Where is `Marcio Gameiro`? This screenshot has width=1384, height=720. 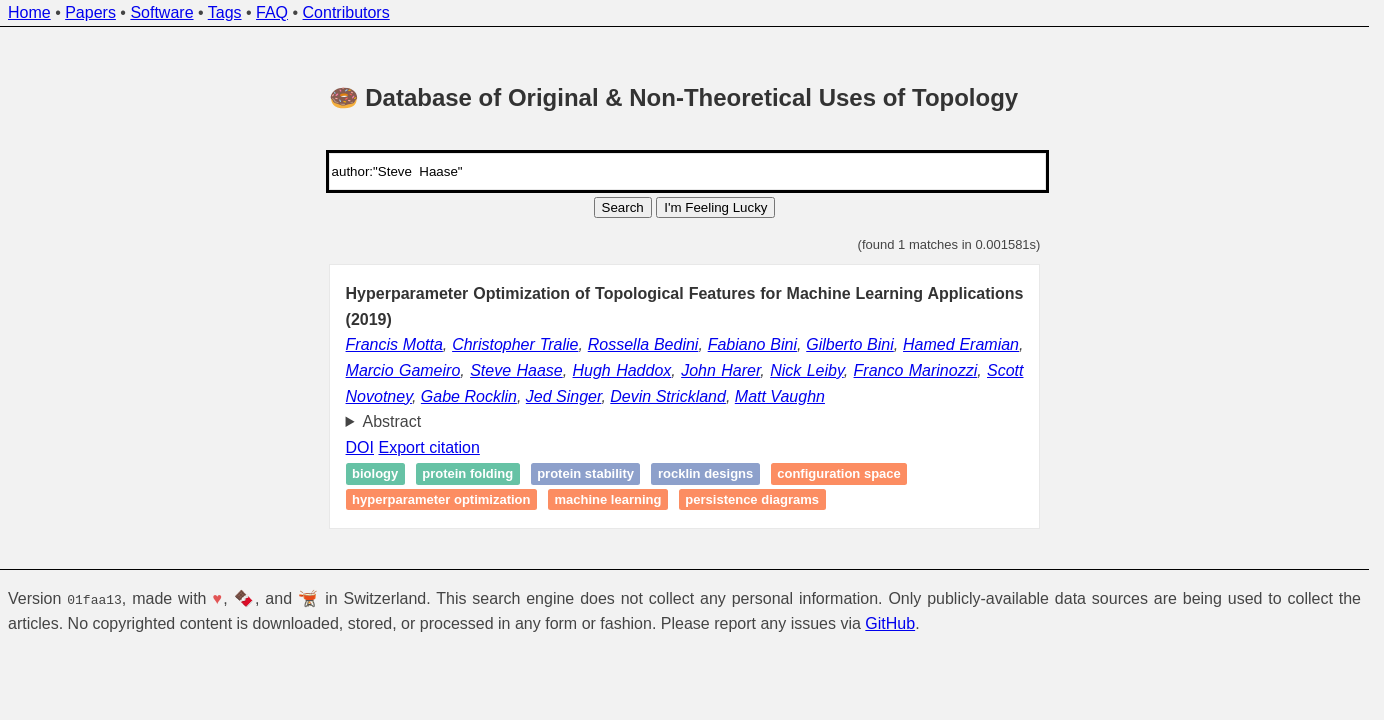 Marcio Gameiro is located at coordinates (403, 370).